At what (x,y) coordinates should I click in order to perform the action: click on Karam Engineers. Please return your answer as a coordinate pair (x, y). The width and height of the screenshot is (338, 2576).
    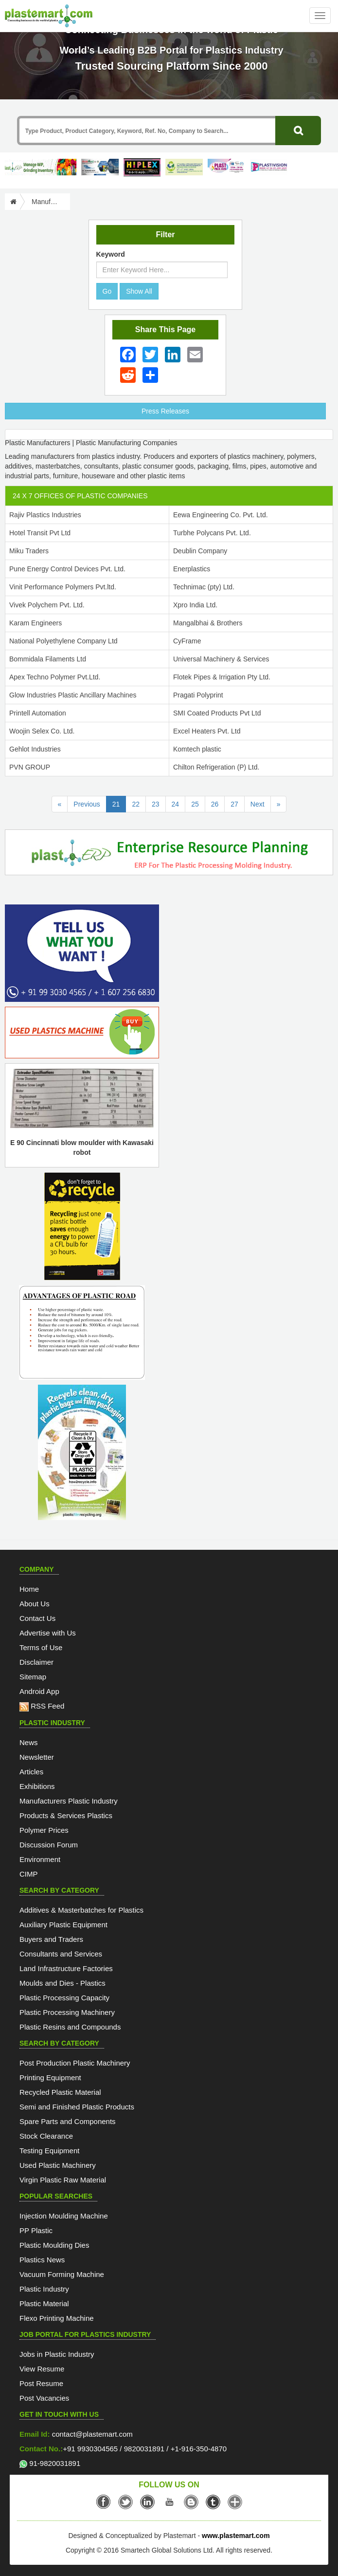
    Looking at the image, I should click on (35, 623).